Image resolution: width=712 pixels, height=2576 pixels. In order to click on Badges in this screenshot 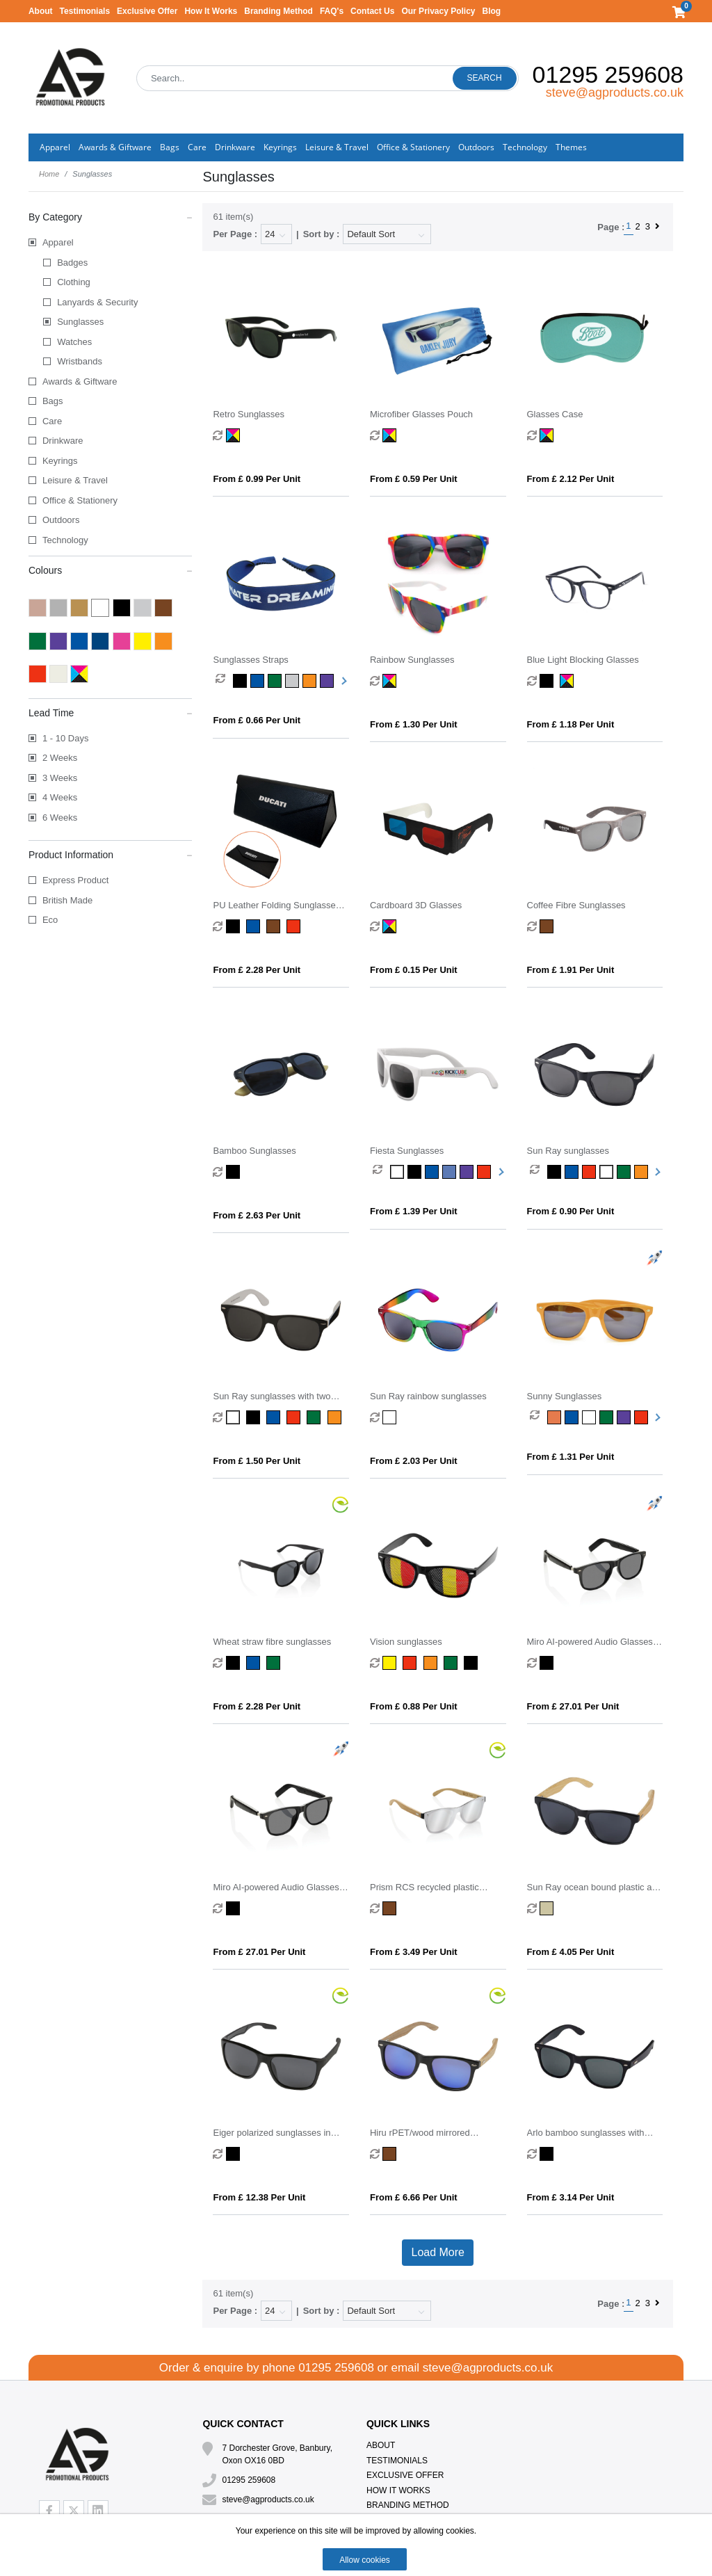, I will do `click(72, 262)`.